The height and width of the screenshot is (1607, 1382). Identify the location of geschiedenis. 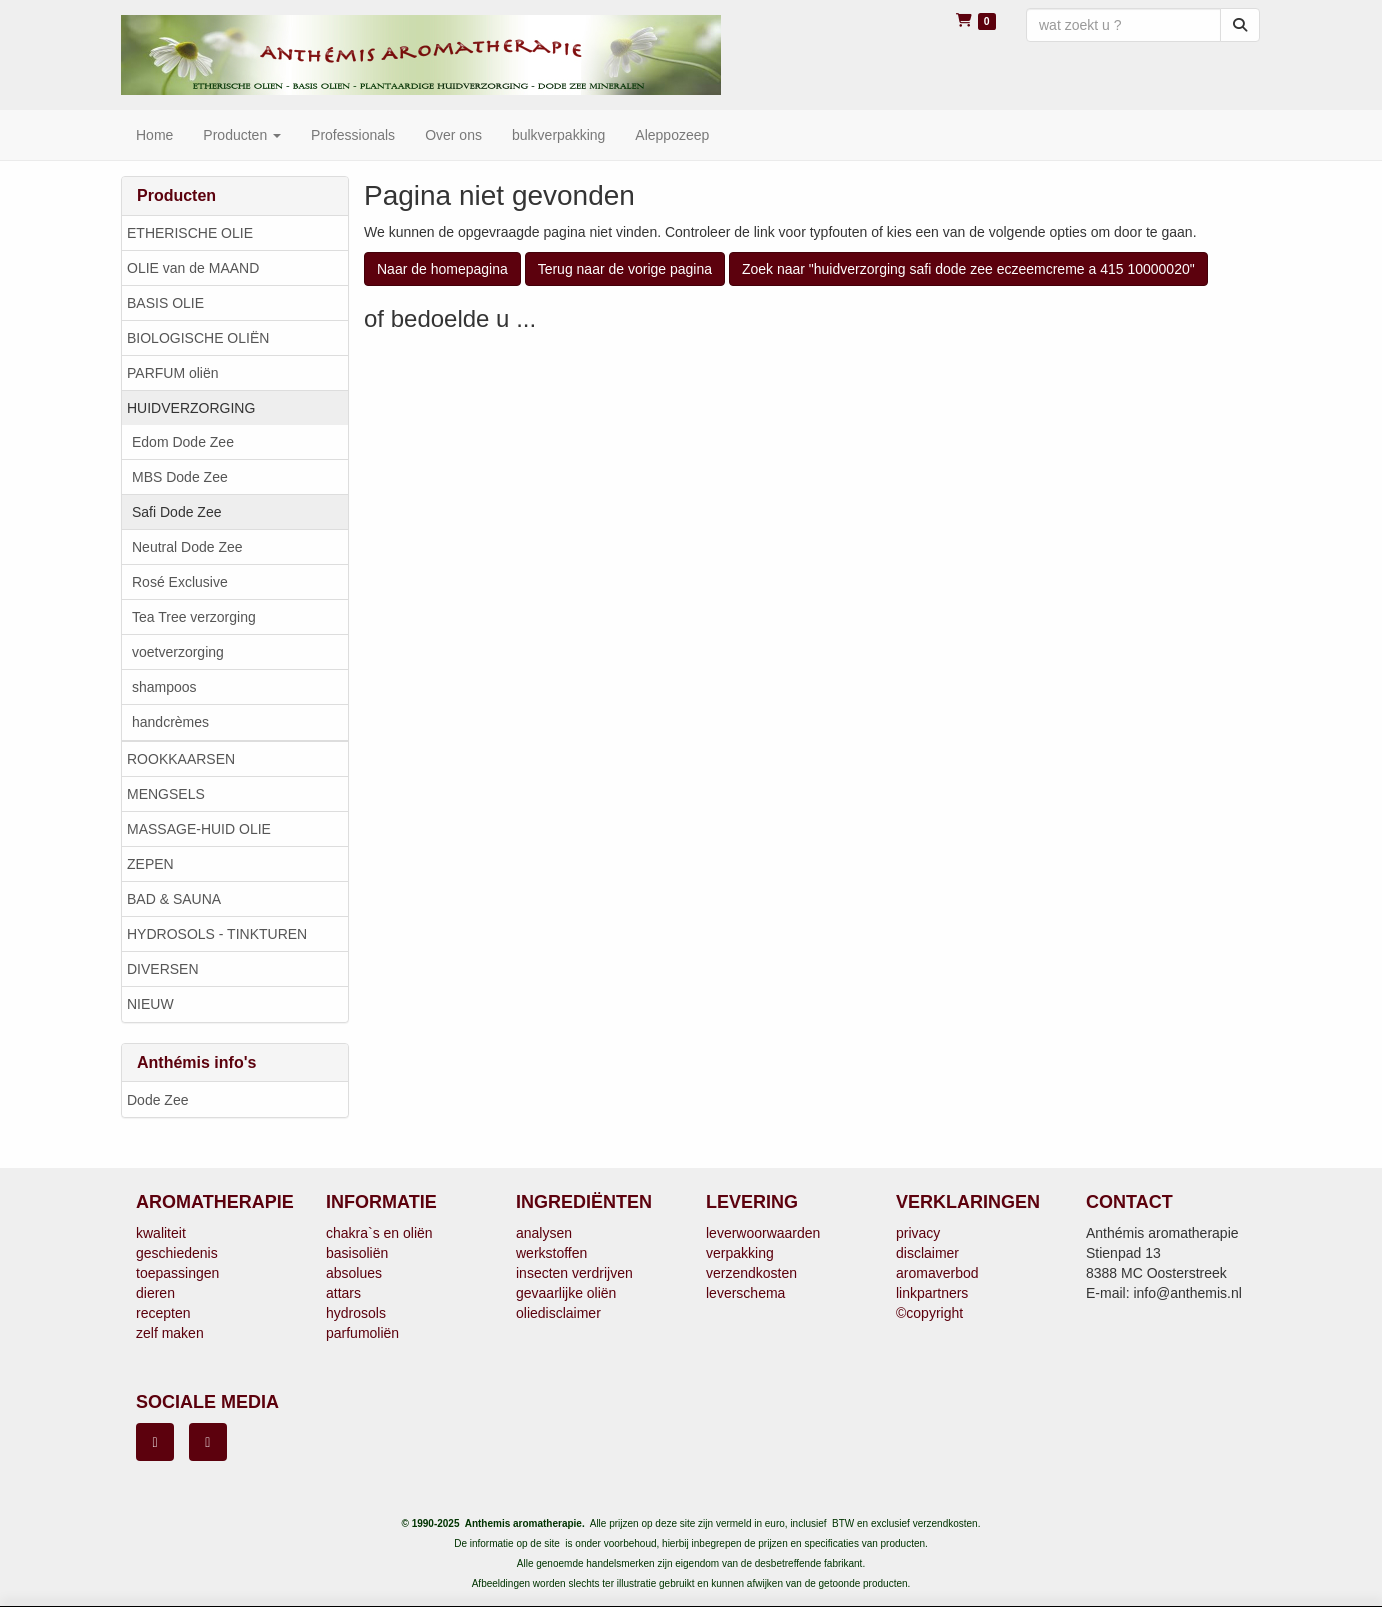
(177, 1253).